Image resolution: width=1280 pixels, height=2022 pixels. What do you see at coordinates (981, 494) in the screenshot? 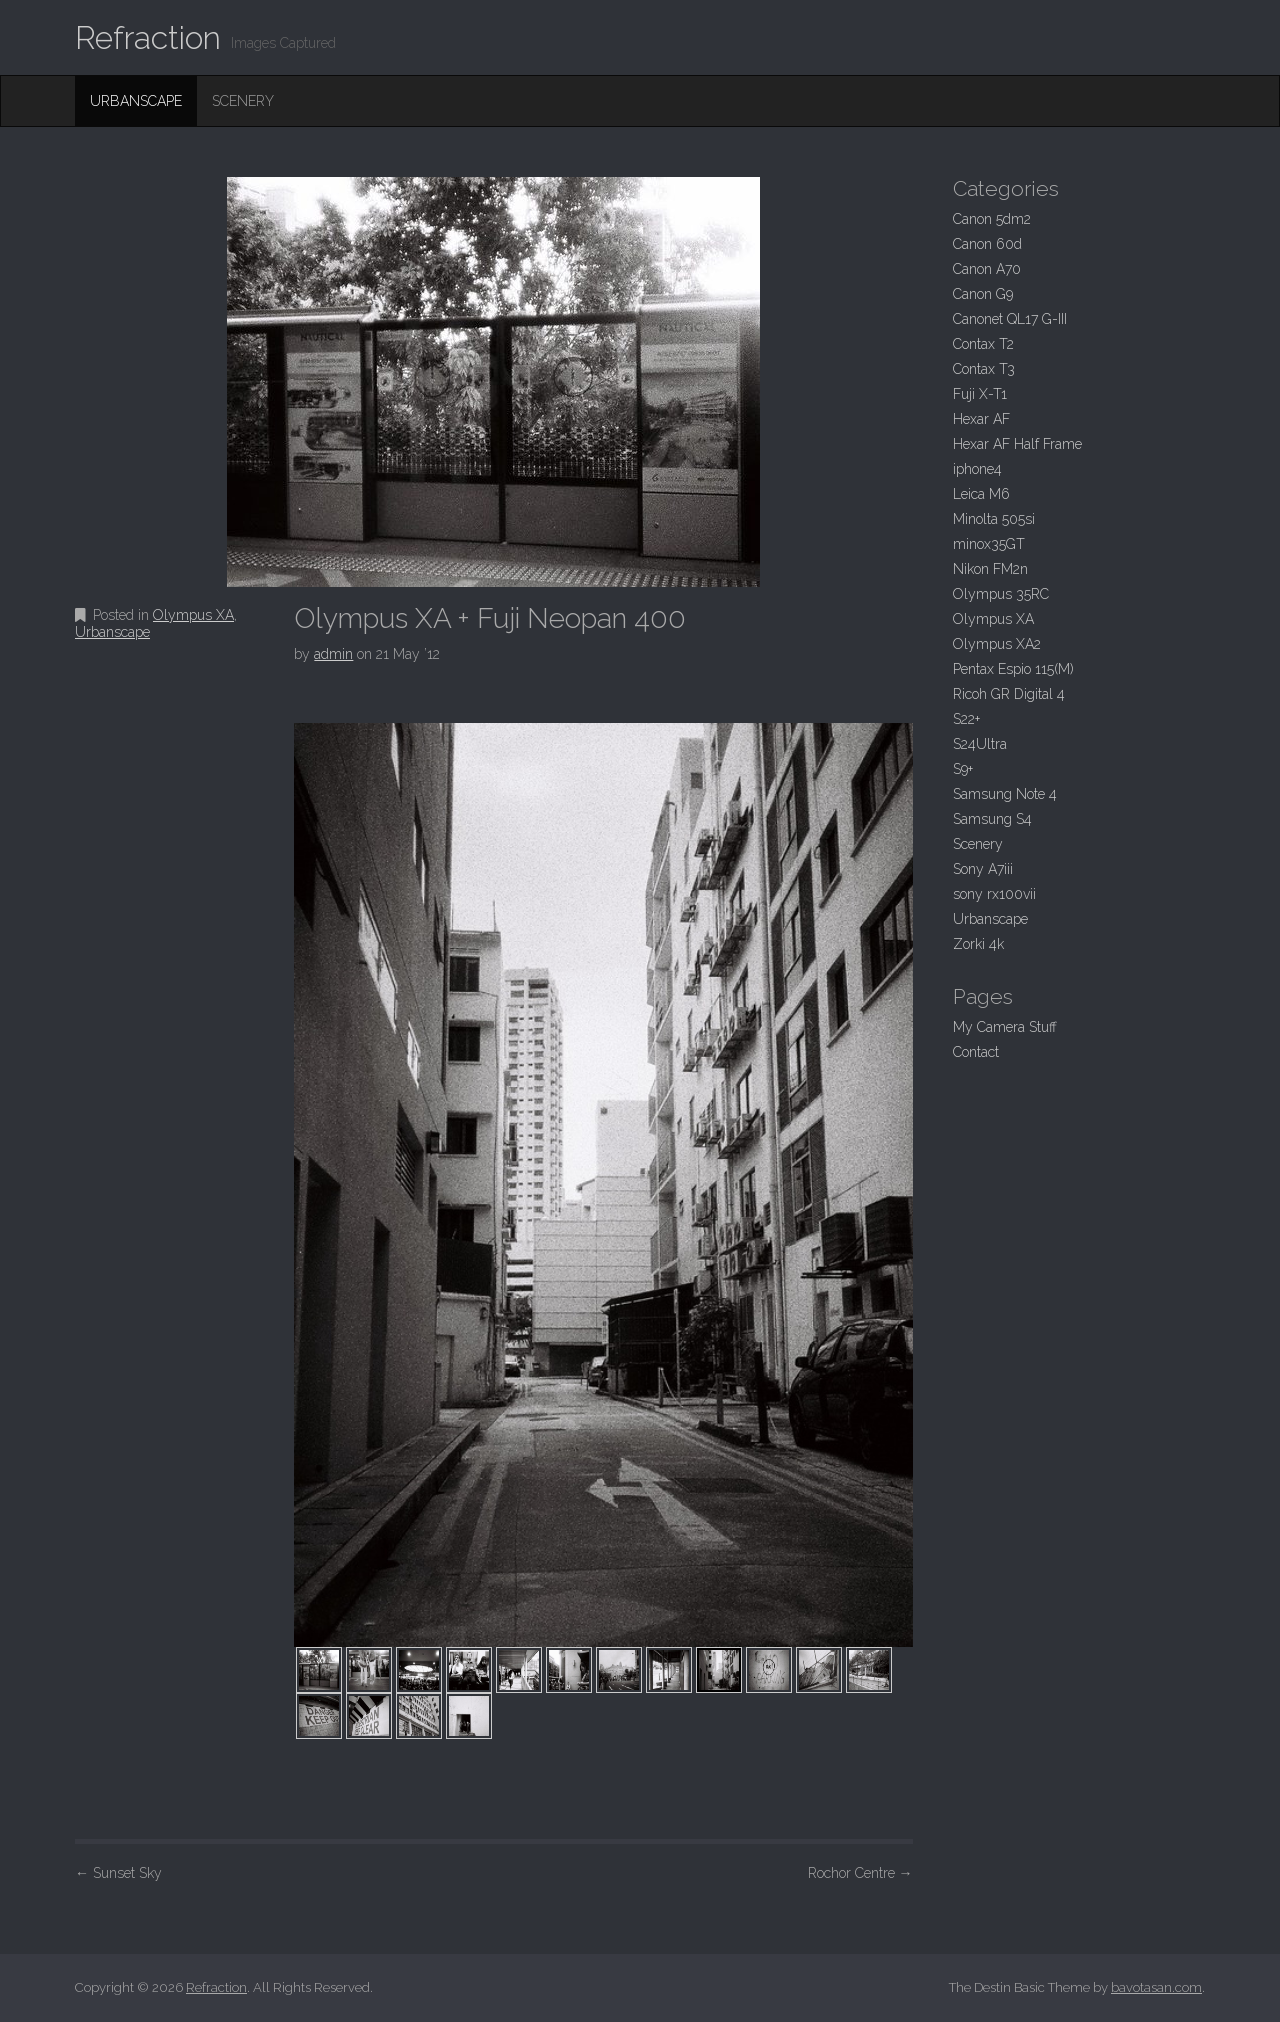
I see `Leica M6` at bounding box center [981, 494].